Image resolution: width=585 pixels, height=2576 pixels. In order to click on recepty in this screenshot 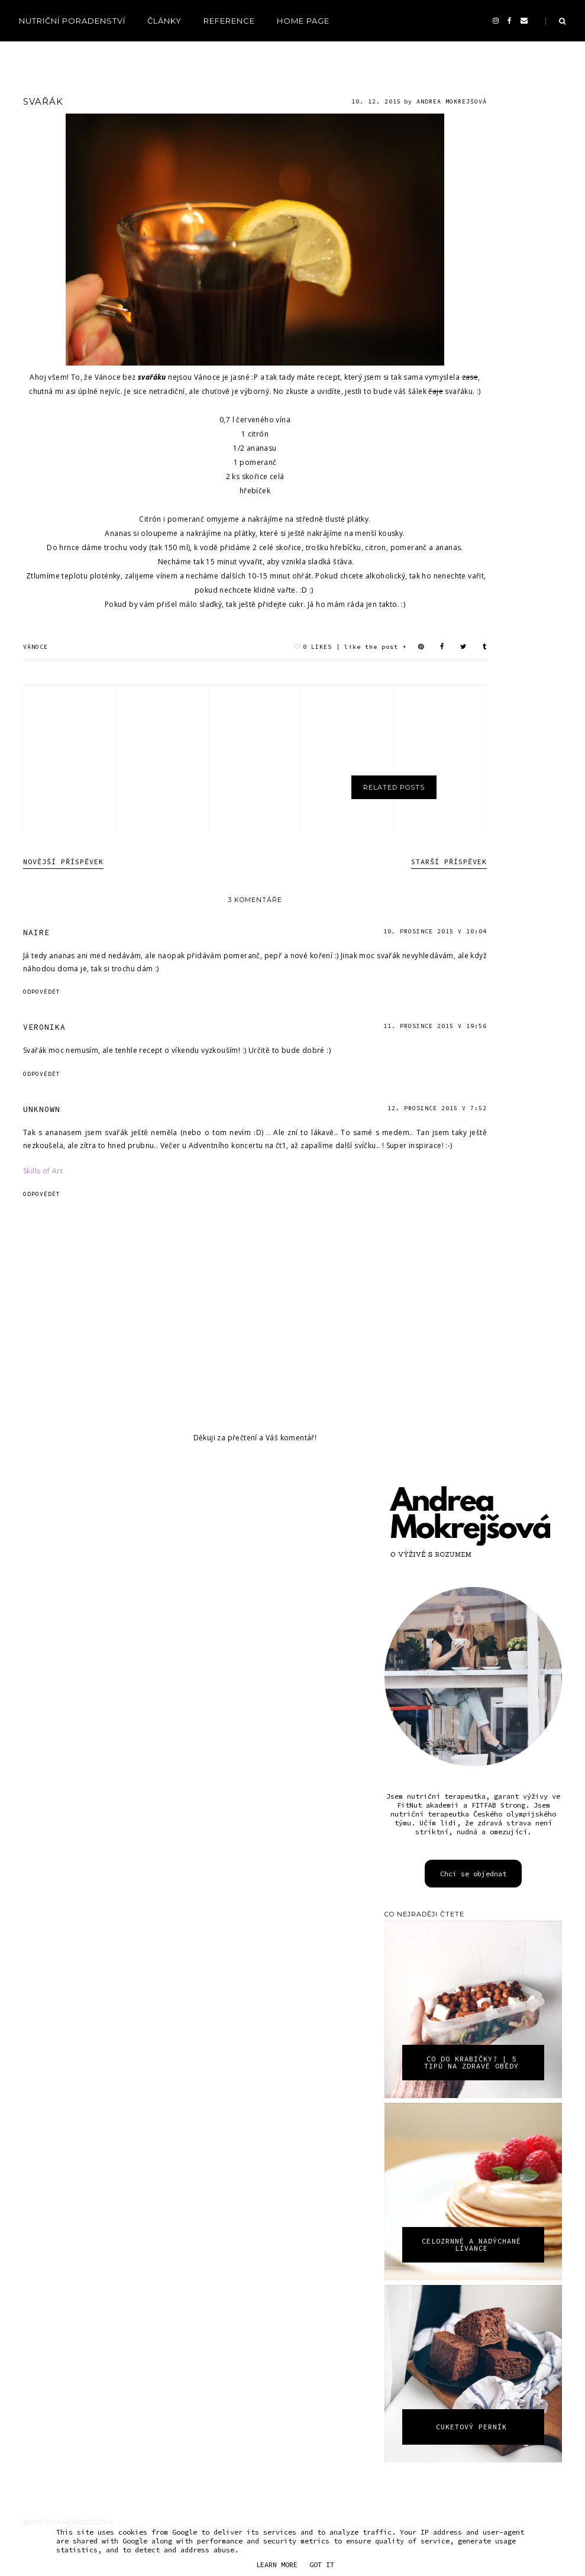, I will do `click(39, 54)`.